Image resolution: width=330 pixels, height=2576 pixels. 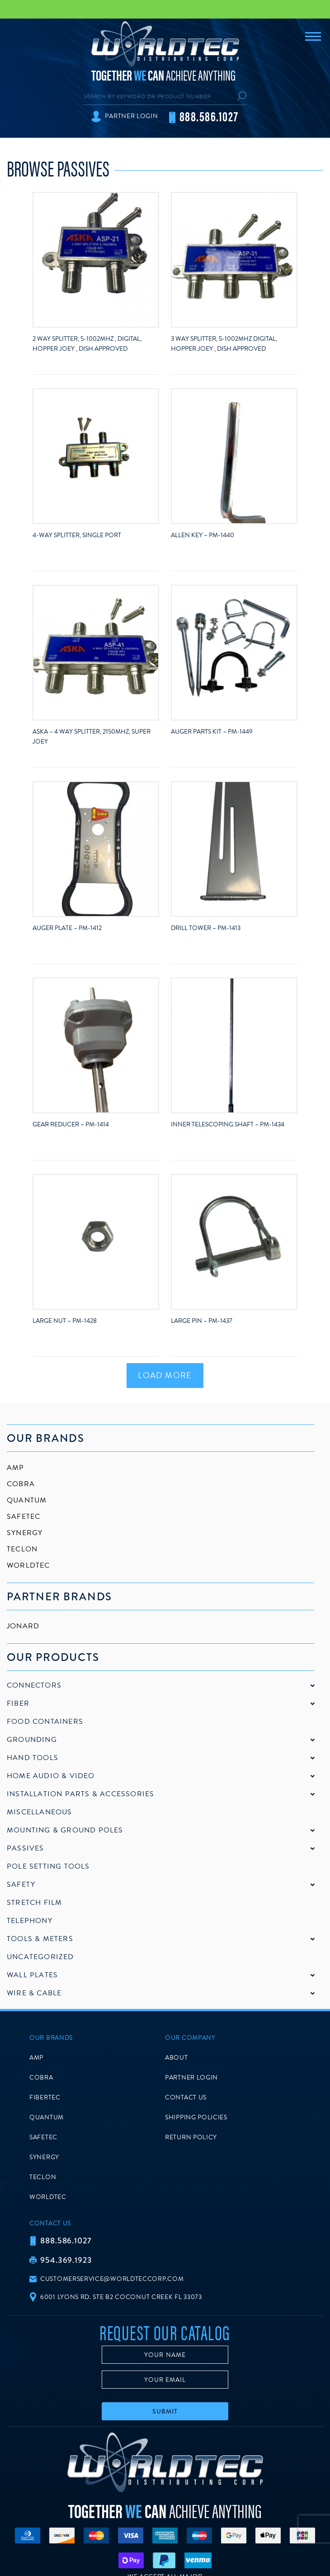 What do you see at coordinates (25, 1848) in the screenshot?
I see `Passives` at bounding box center [25, 1848].